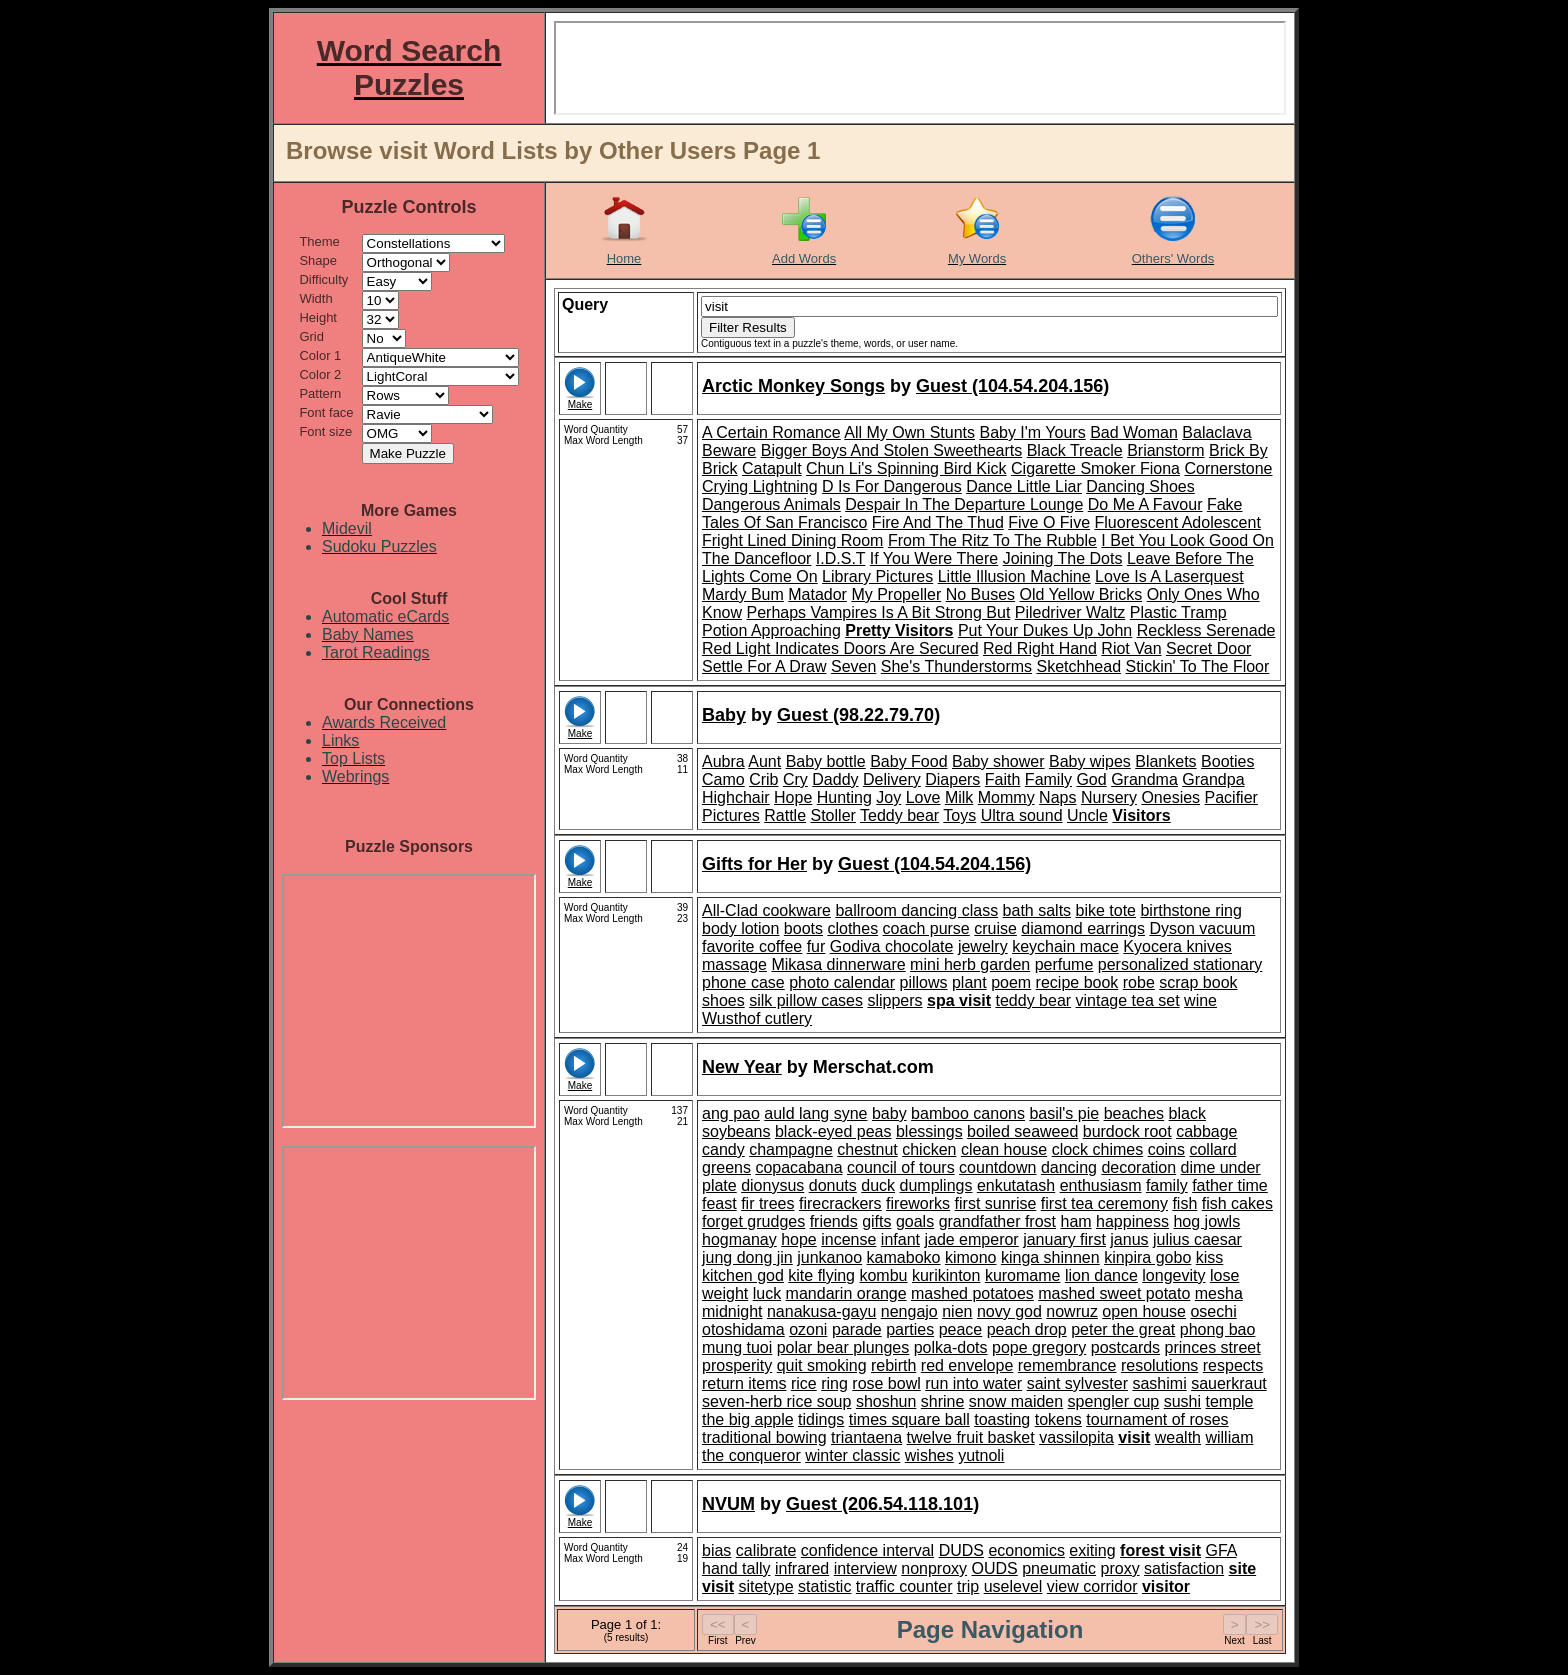 The image size is (1568, 1675). What do you see at coordinates (1182, 1401) in the screenshot?
I see `sushi` at bounding box center [1182, 1401].